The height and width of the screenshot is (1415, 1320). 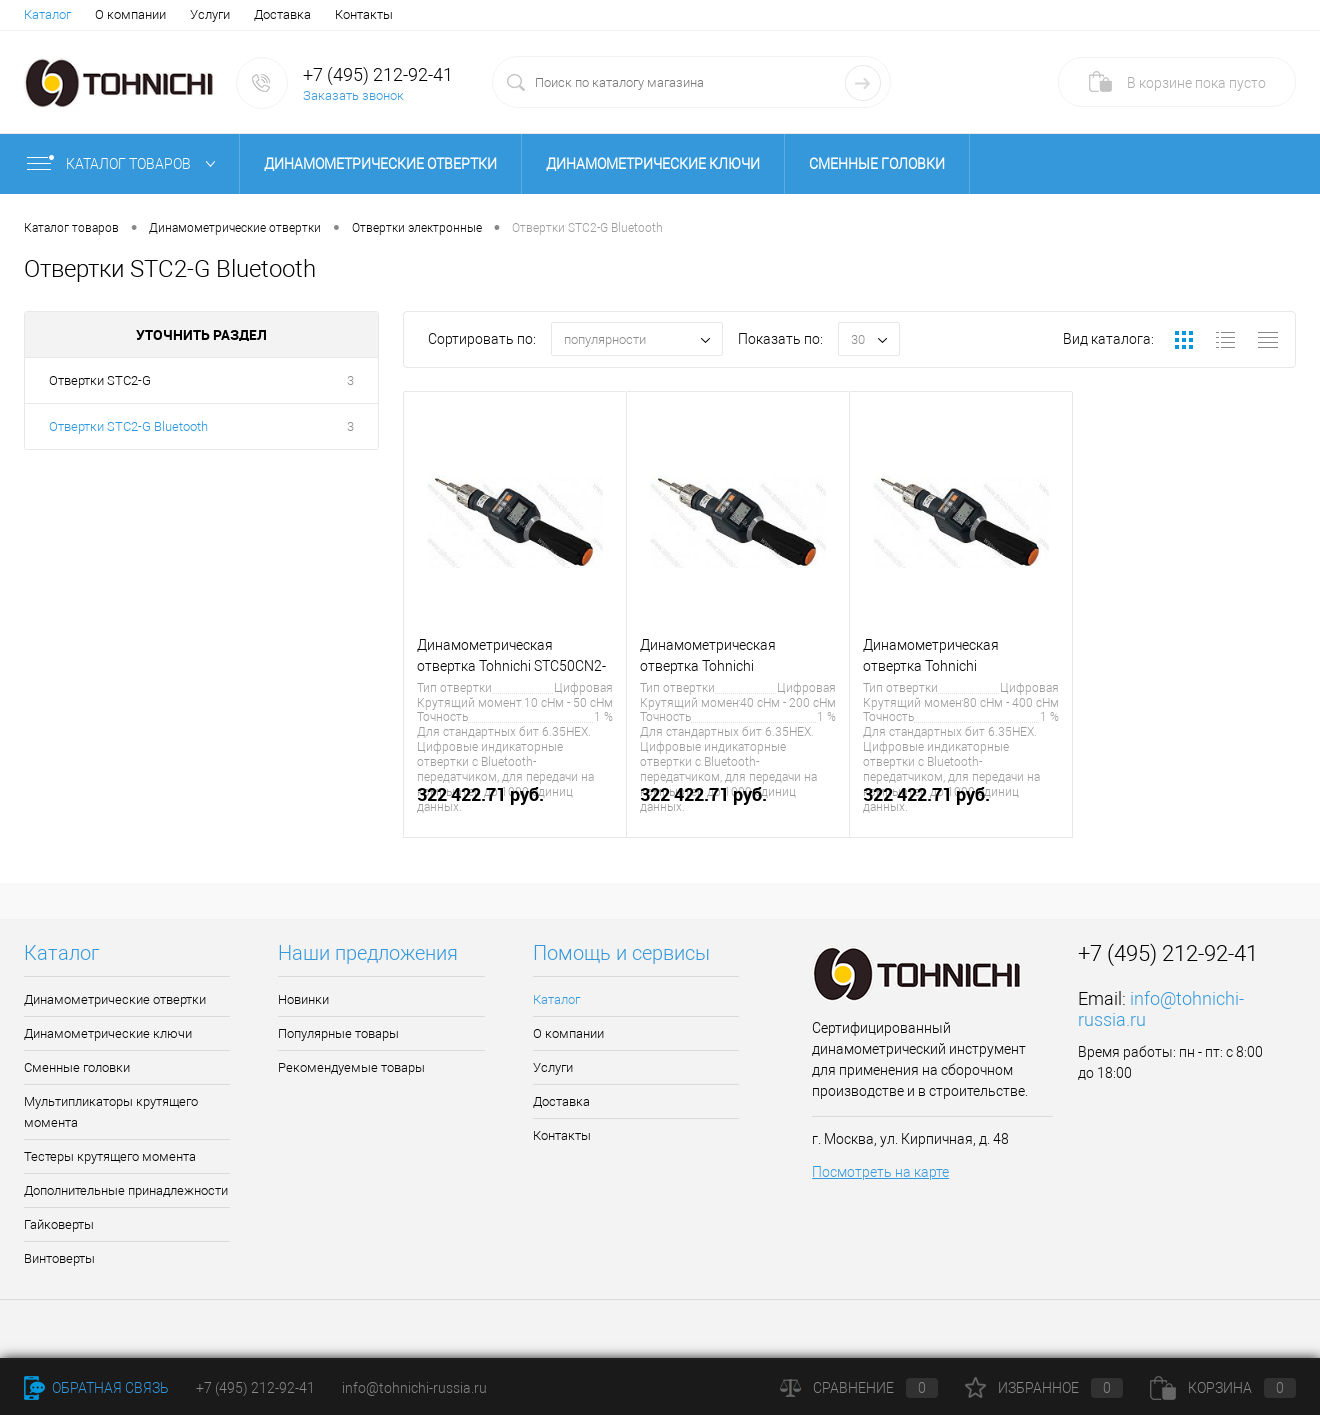 What do you see at coordinates (877, 164) in the screenshot?
I see `Сменные головки` at bounding box center [877, 164].